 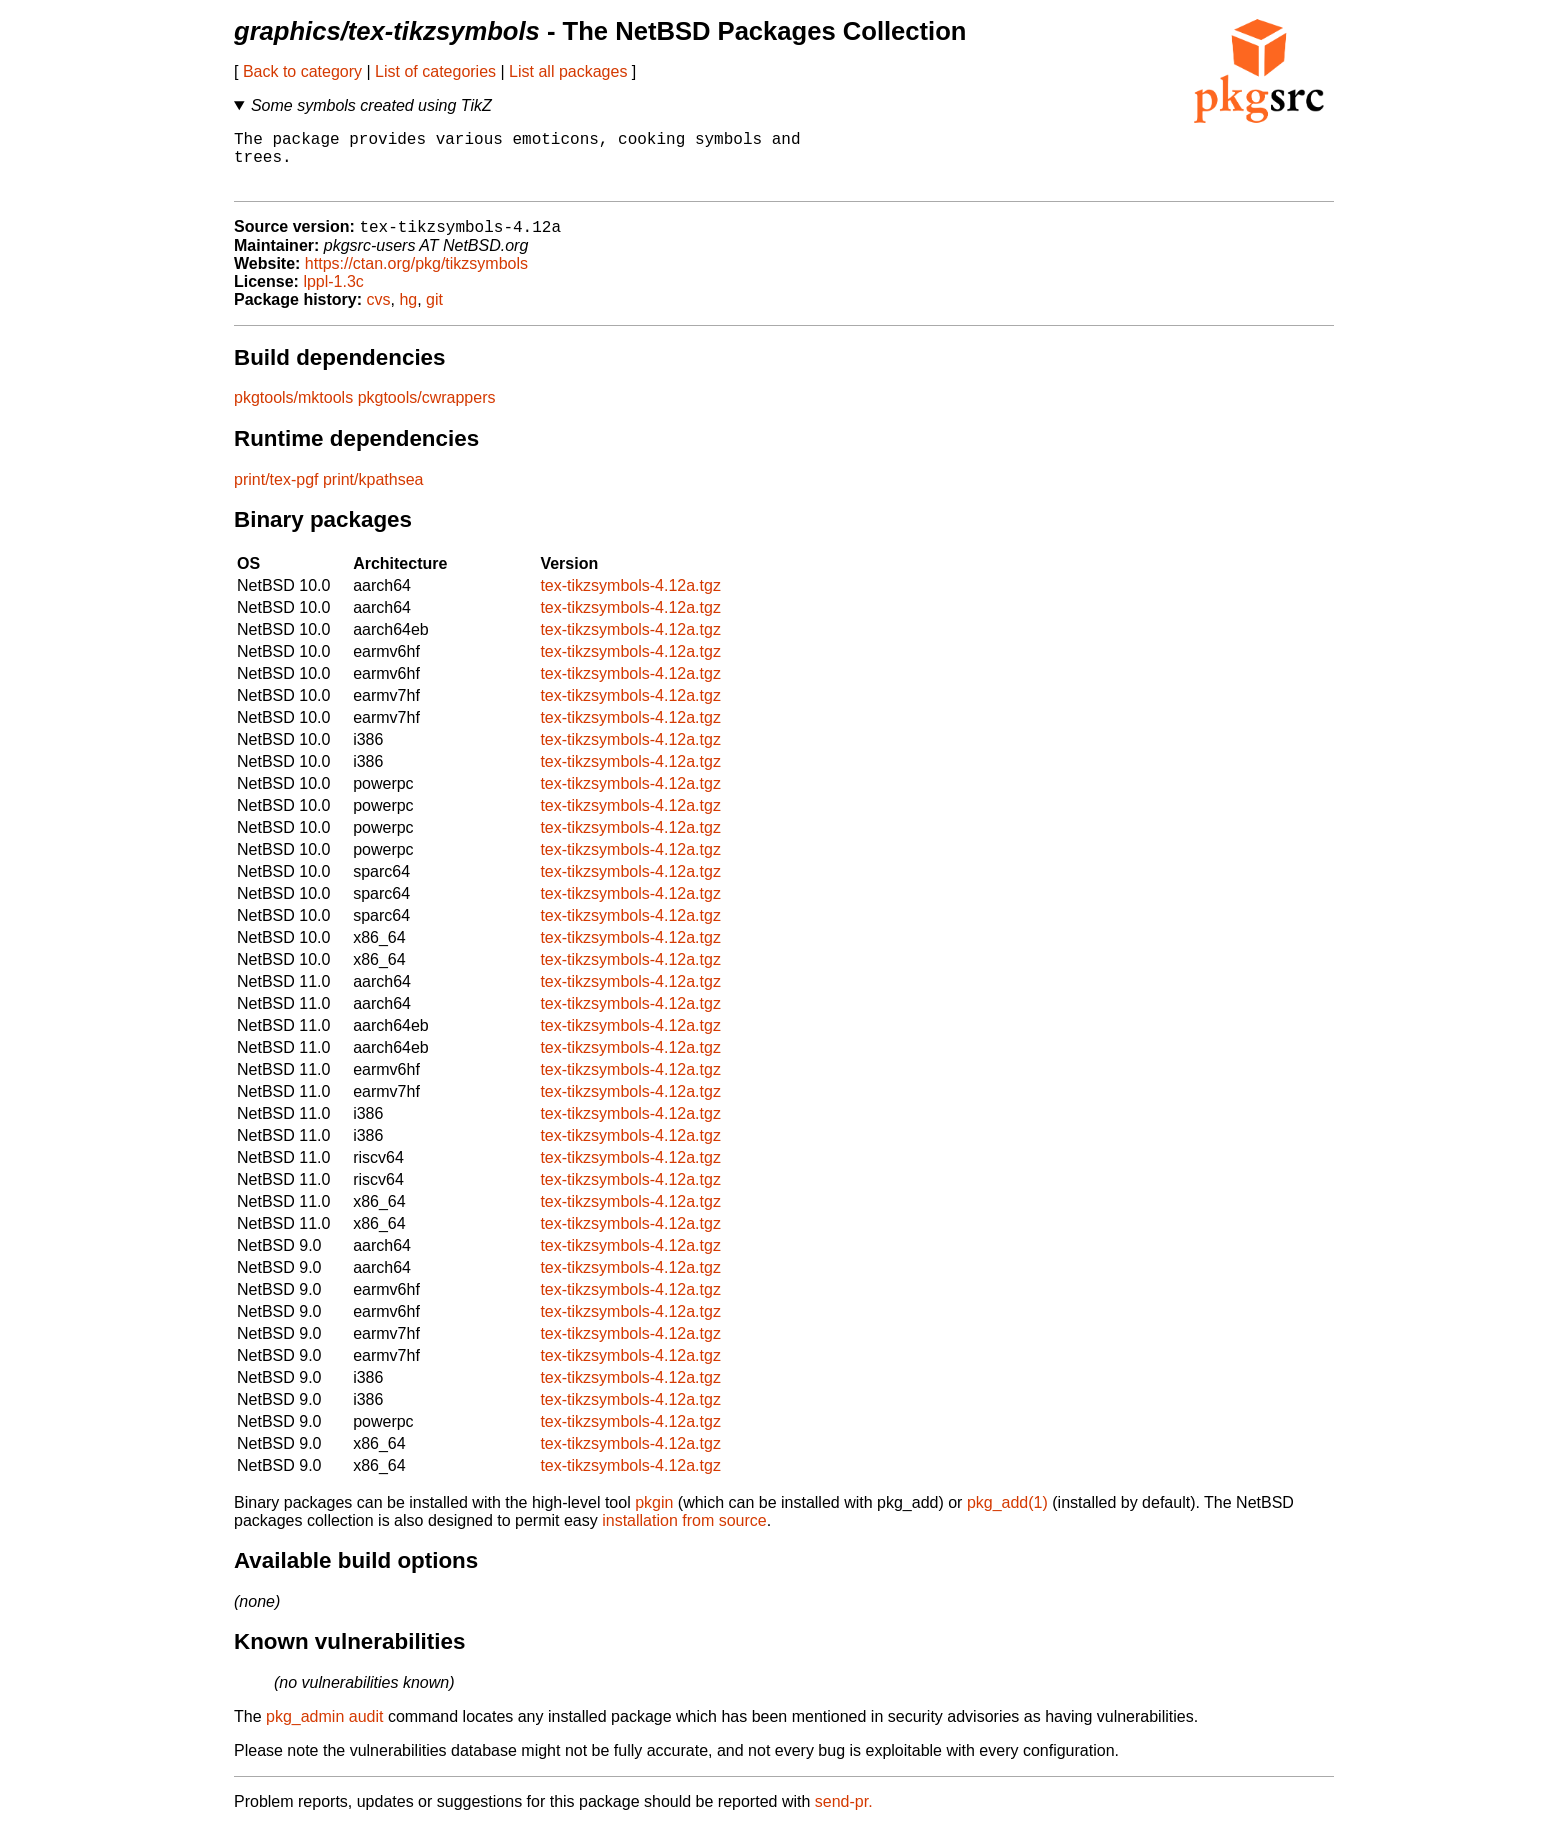 What do you see at coordinates (324, 1731) in the screenshot?
I see `pkg_admin audit` at bounding box center [324, 1731].